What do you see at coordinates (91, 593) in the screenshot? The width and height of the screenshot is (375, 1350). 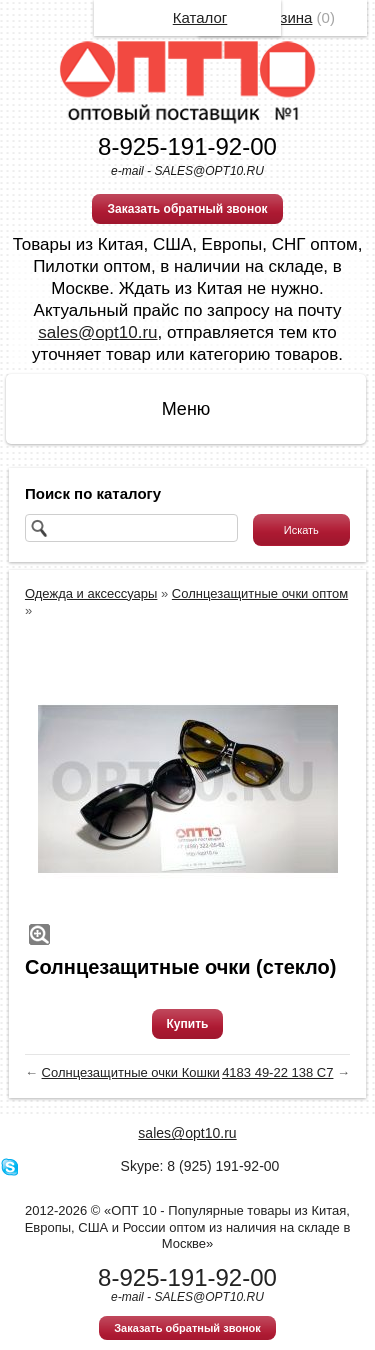 I see `Одежда и аксессуары` at bounding box center [91, 593].